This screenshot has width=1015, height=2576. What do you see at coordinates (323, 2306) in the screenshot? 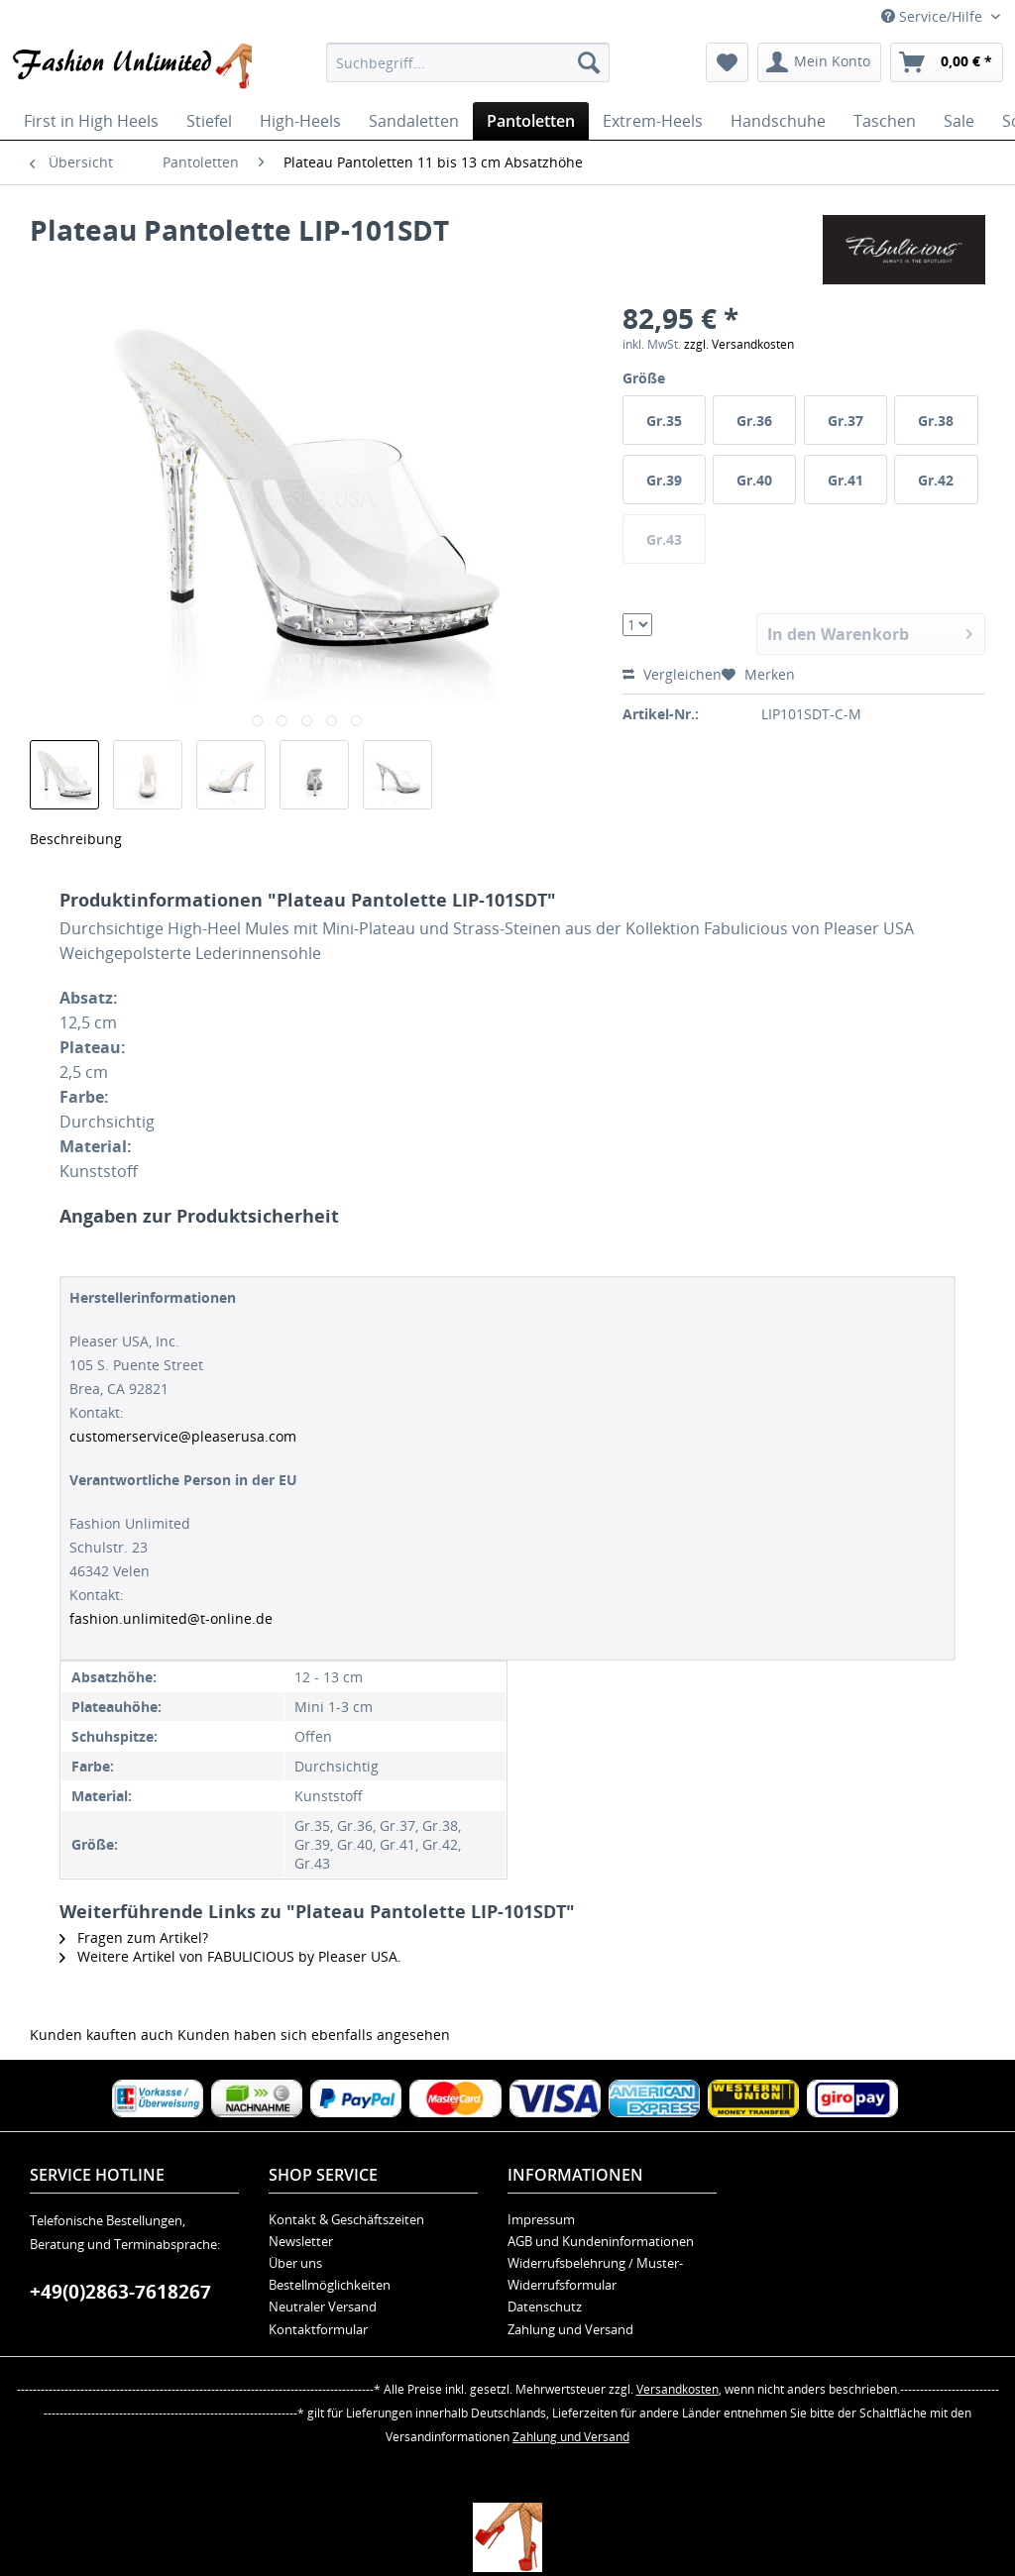
I see `Neutraler Versand` at bounding box center [323, 2306].